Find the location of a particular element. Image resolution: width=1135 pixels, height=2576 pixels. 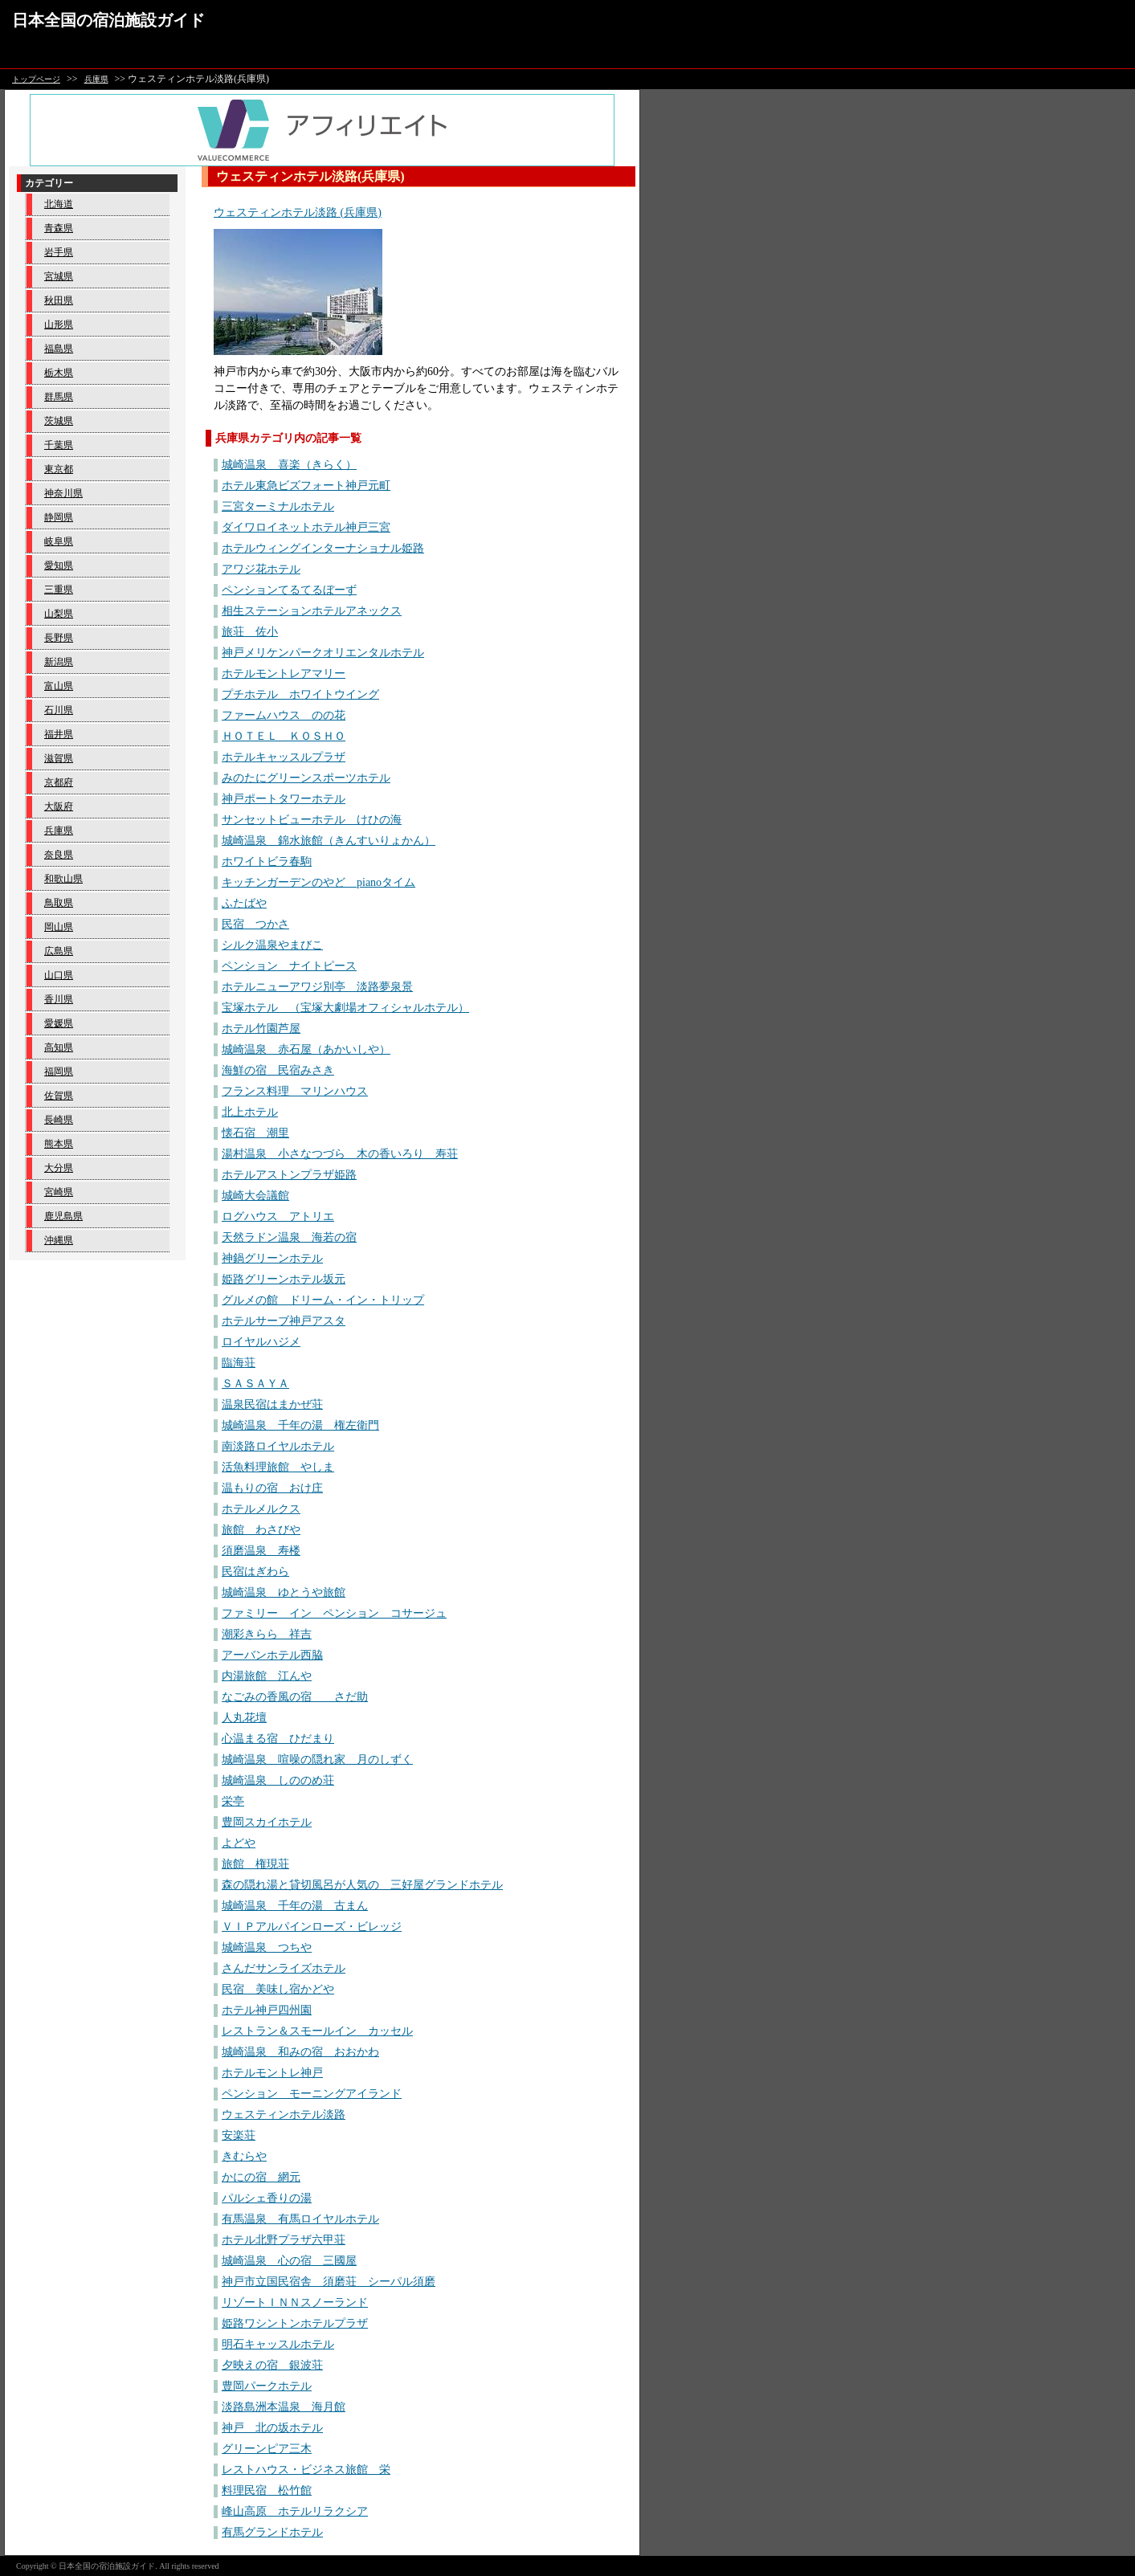

潮彩きらら 祥吉 is located at coordinates (267, 1634).